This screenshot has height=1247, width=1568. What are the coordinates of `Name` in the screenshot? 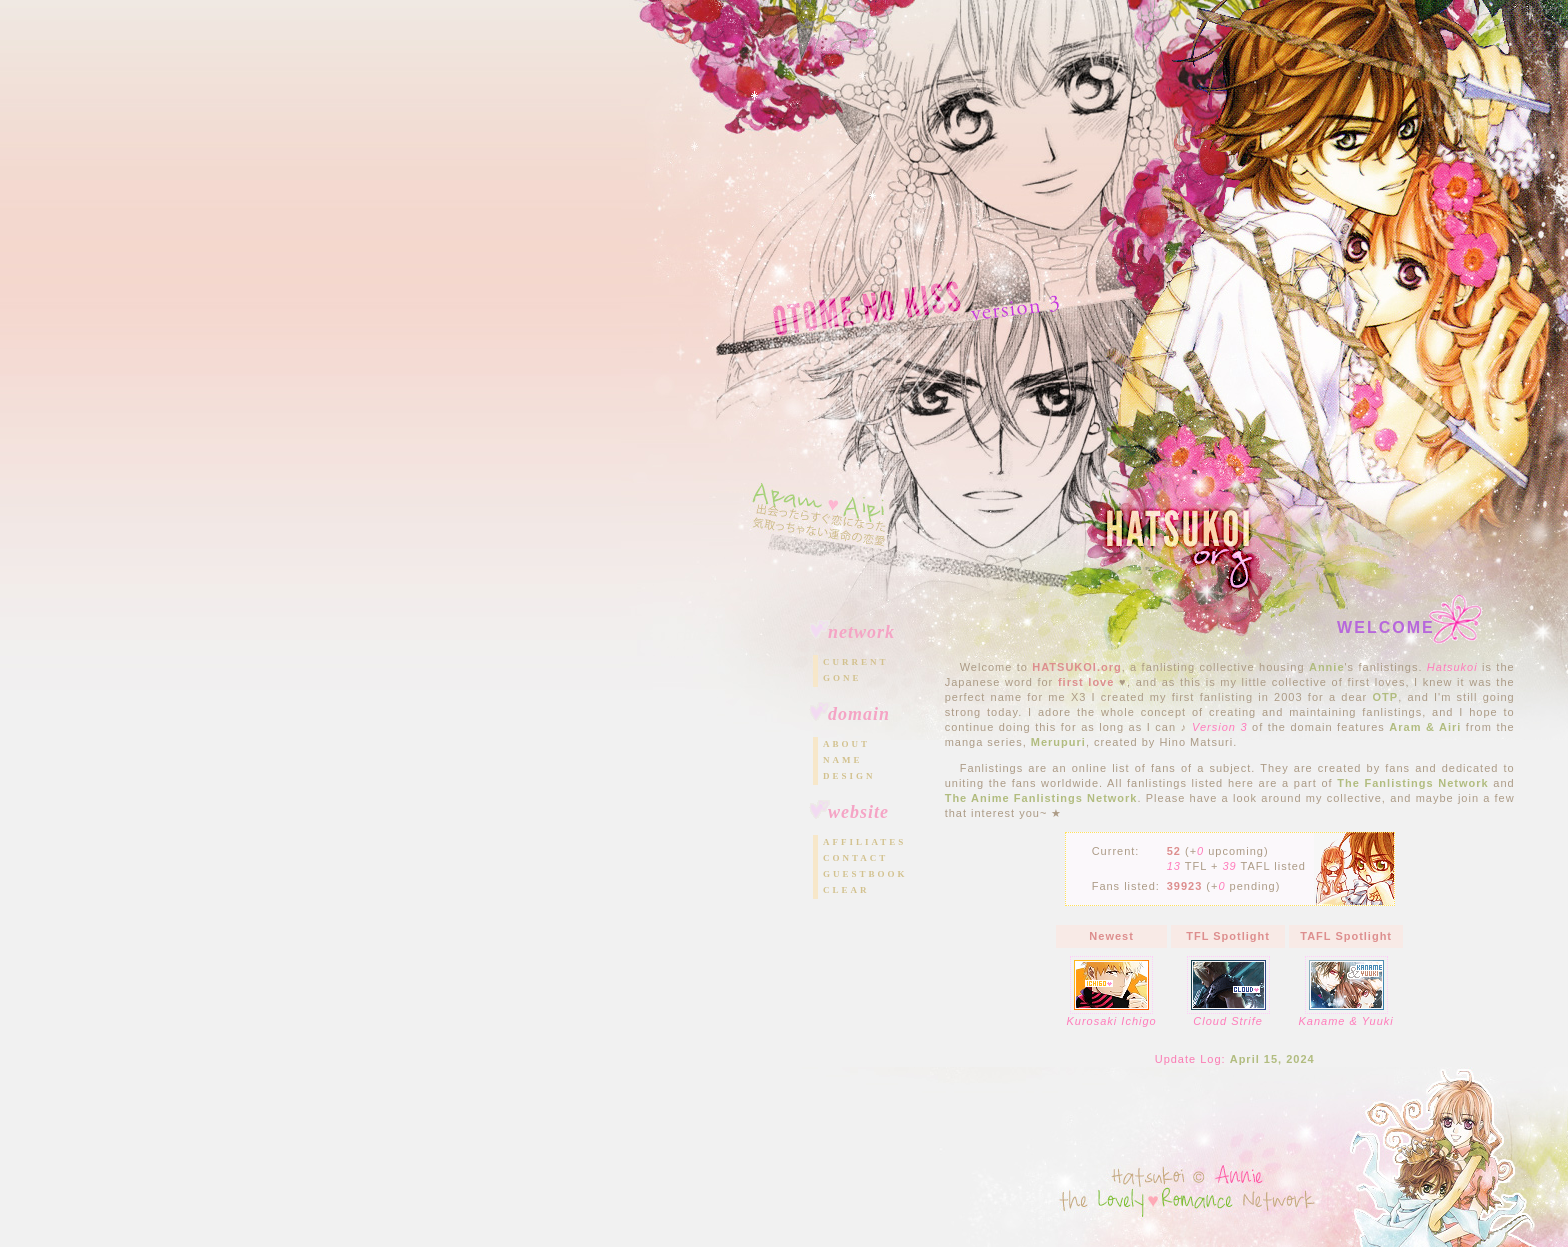 It's located at (843, 760).